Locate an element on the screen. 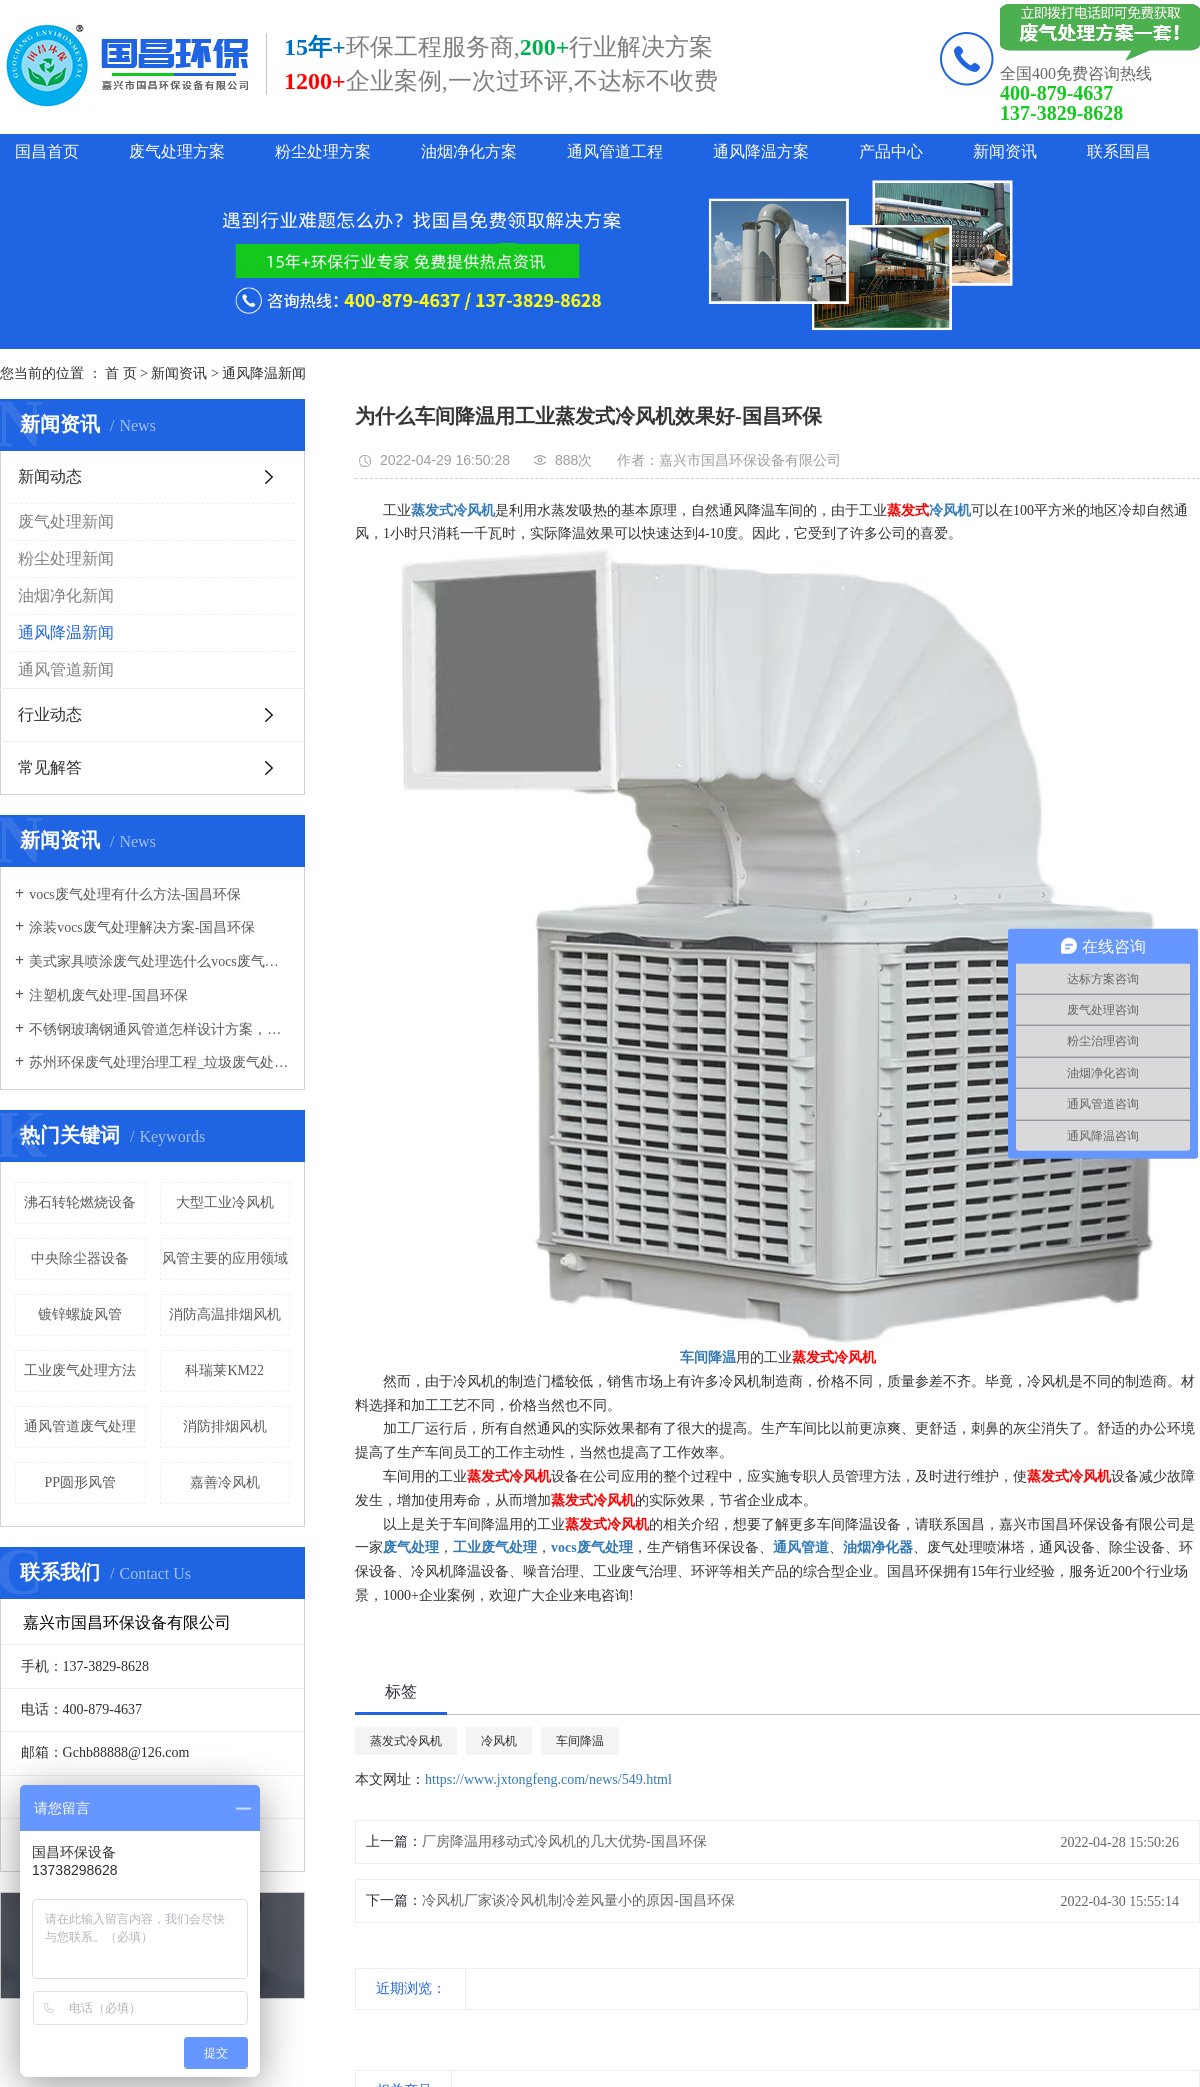 The height and width of the screenshot is (2087, 1200). 通风降温方案 is located at coordinates (761, 151).